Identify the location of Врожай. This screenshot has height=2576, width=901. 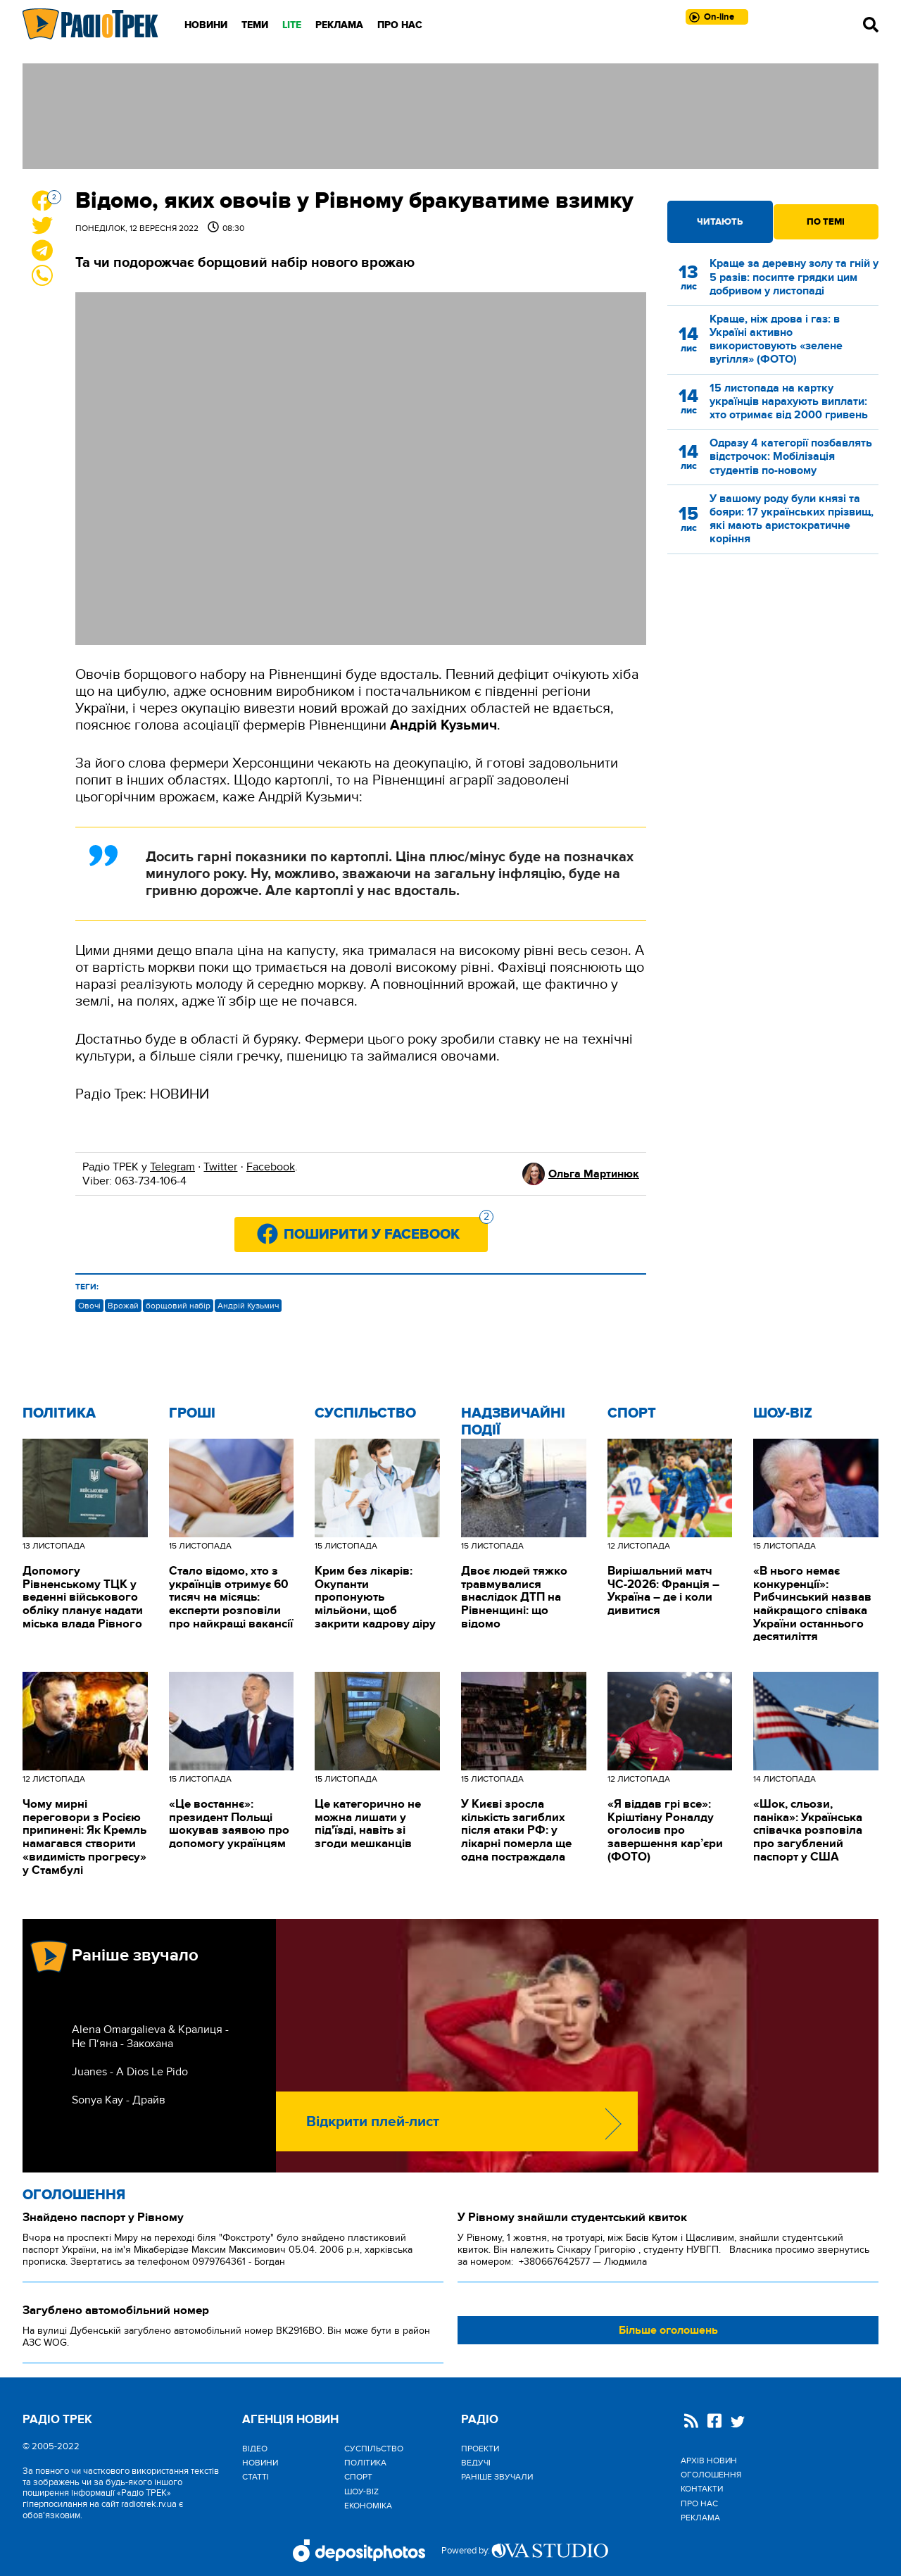
(123, 1306).